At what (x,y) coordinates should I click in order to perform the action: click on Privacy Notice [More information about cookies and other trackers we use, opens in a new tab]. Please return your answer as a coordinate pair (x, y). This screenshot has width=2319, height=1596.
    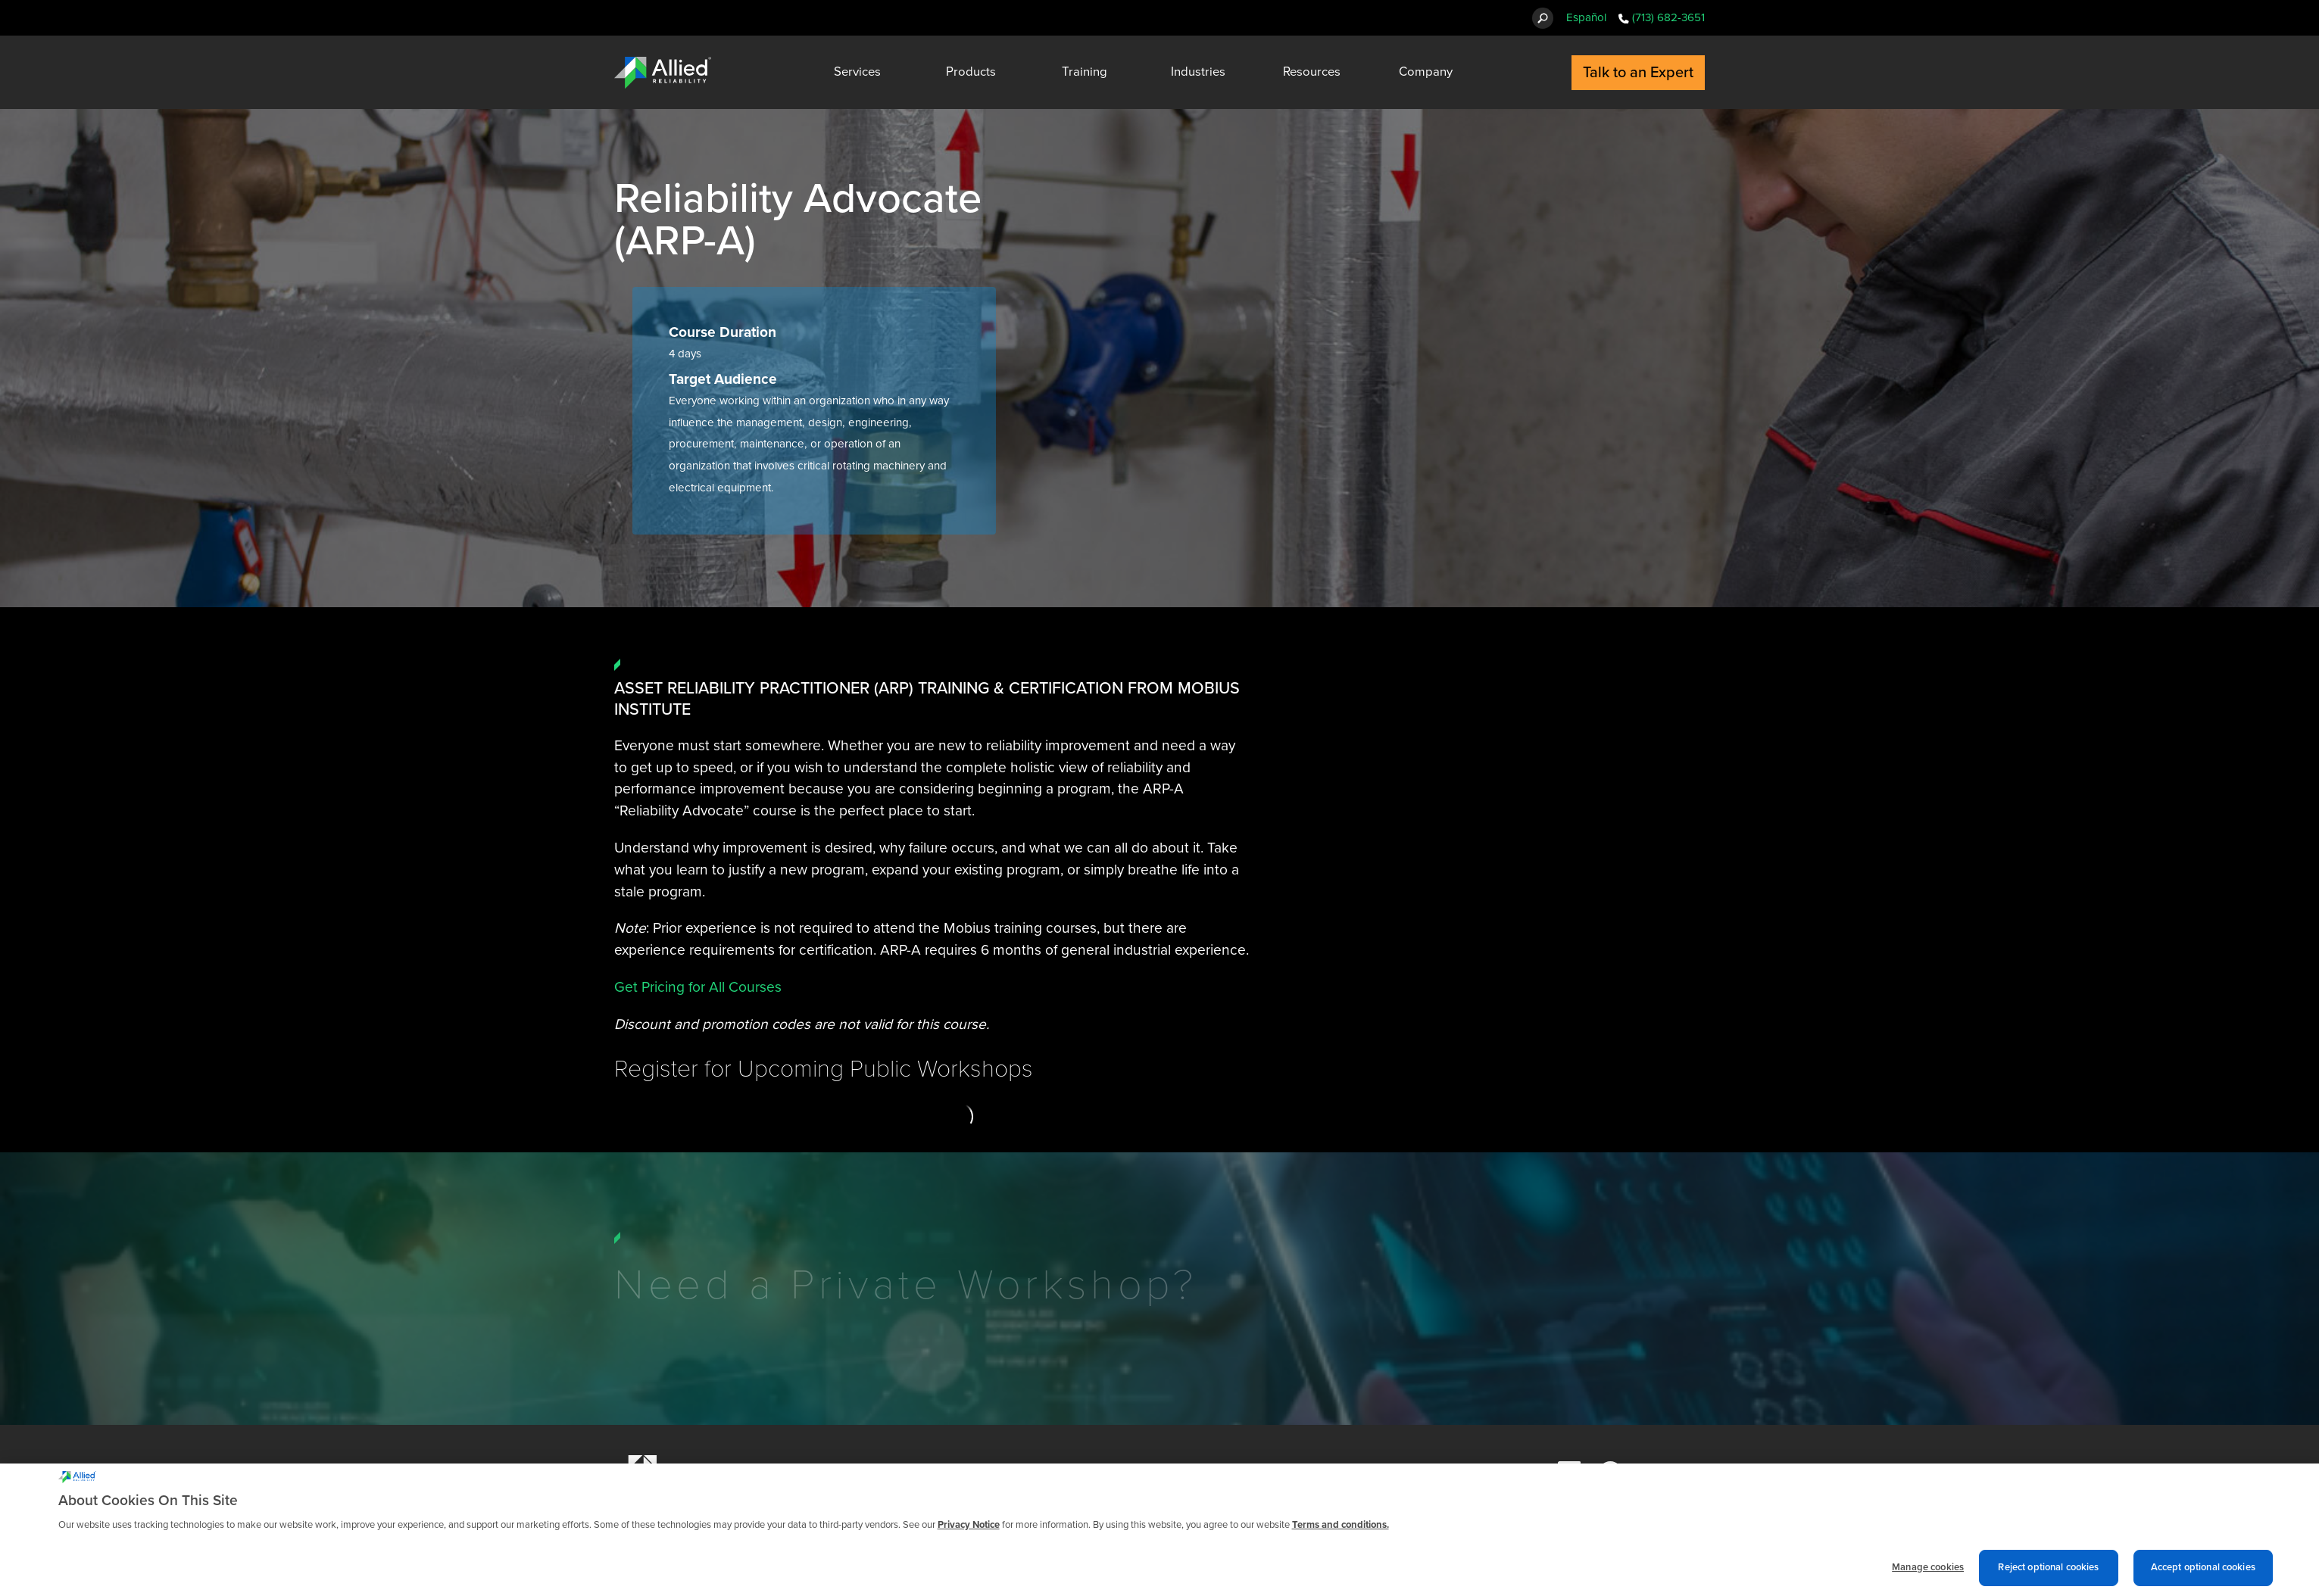
    Looking at the image, I should click on (969, 1531).